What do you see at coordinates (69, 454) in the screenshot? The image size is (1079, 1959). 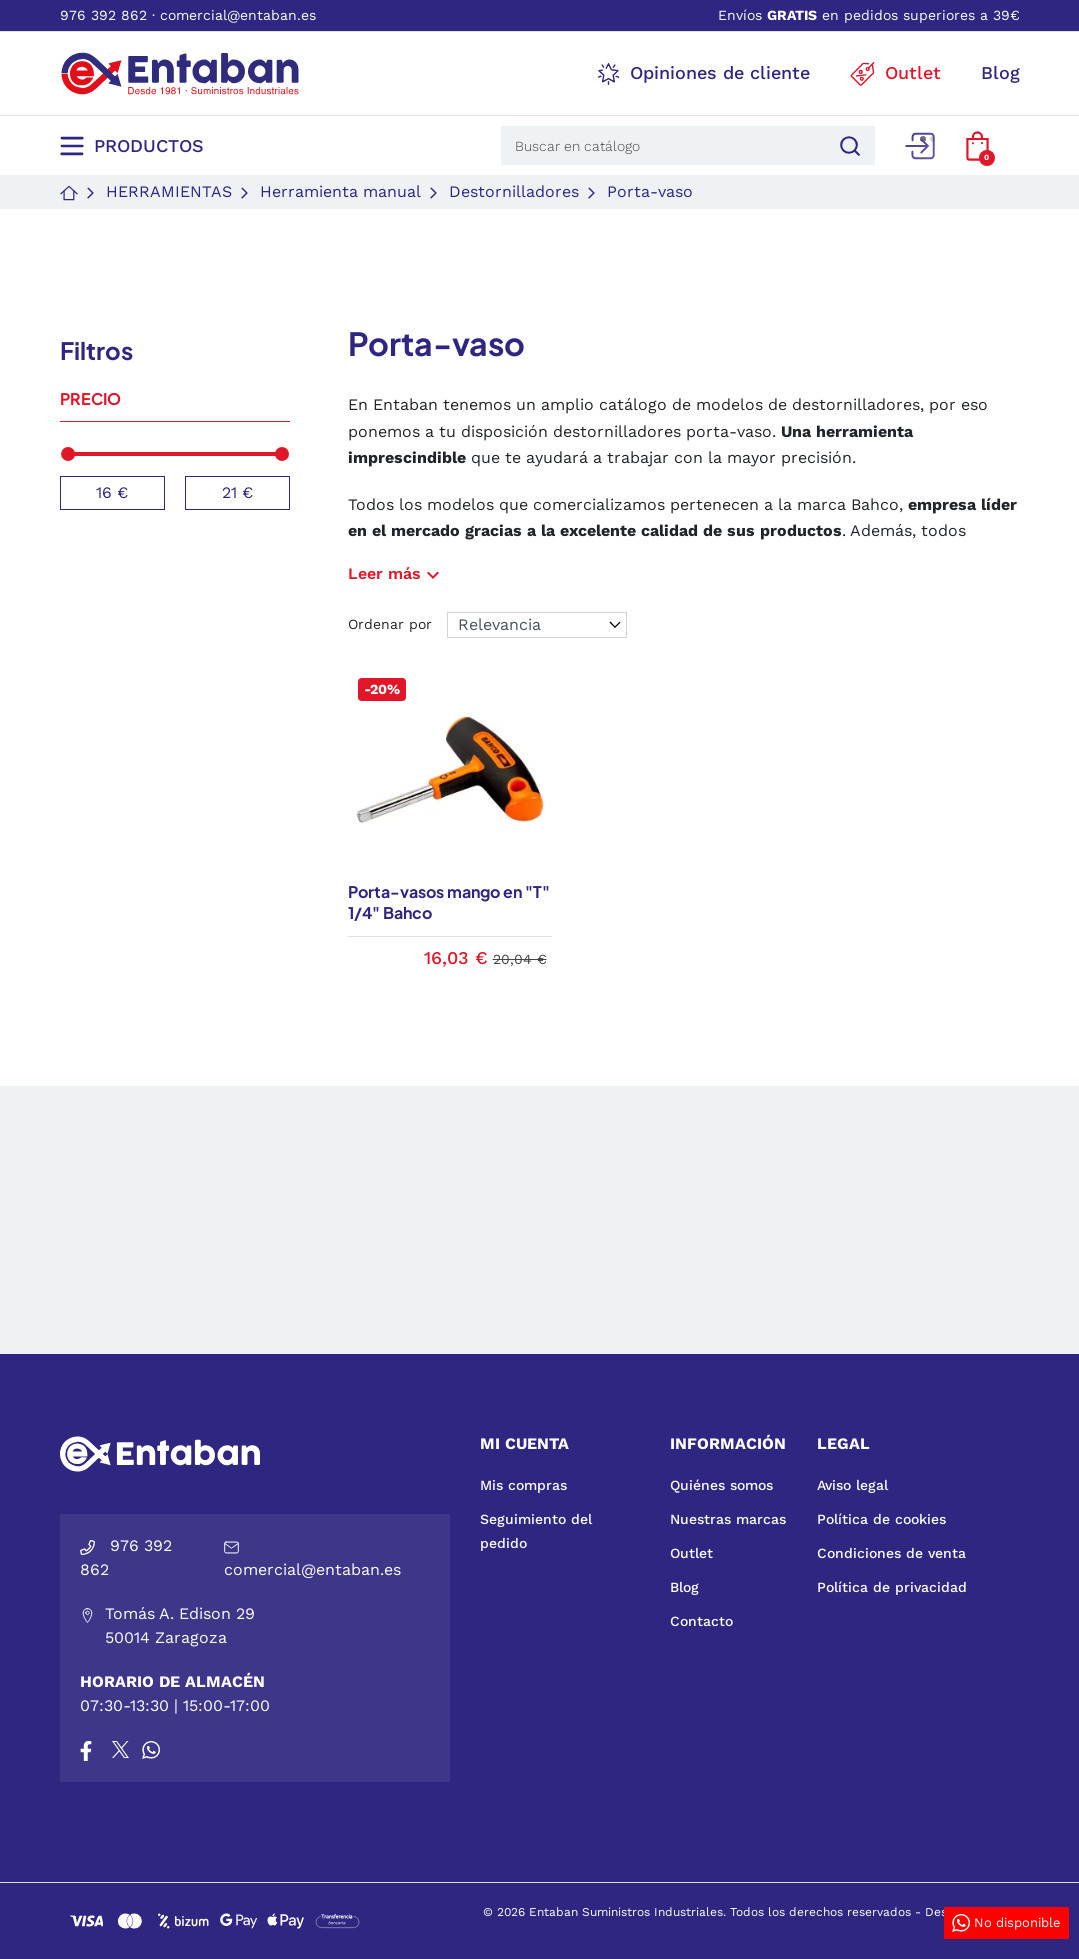 I see `[slider]` at bounding box center [69, 454].